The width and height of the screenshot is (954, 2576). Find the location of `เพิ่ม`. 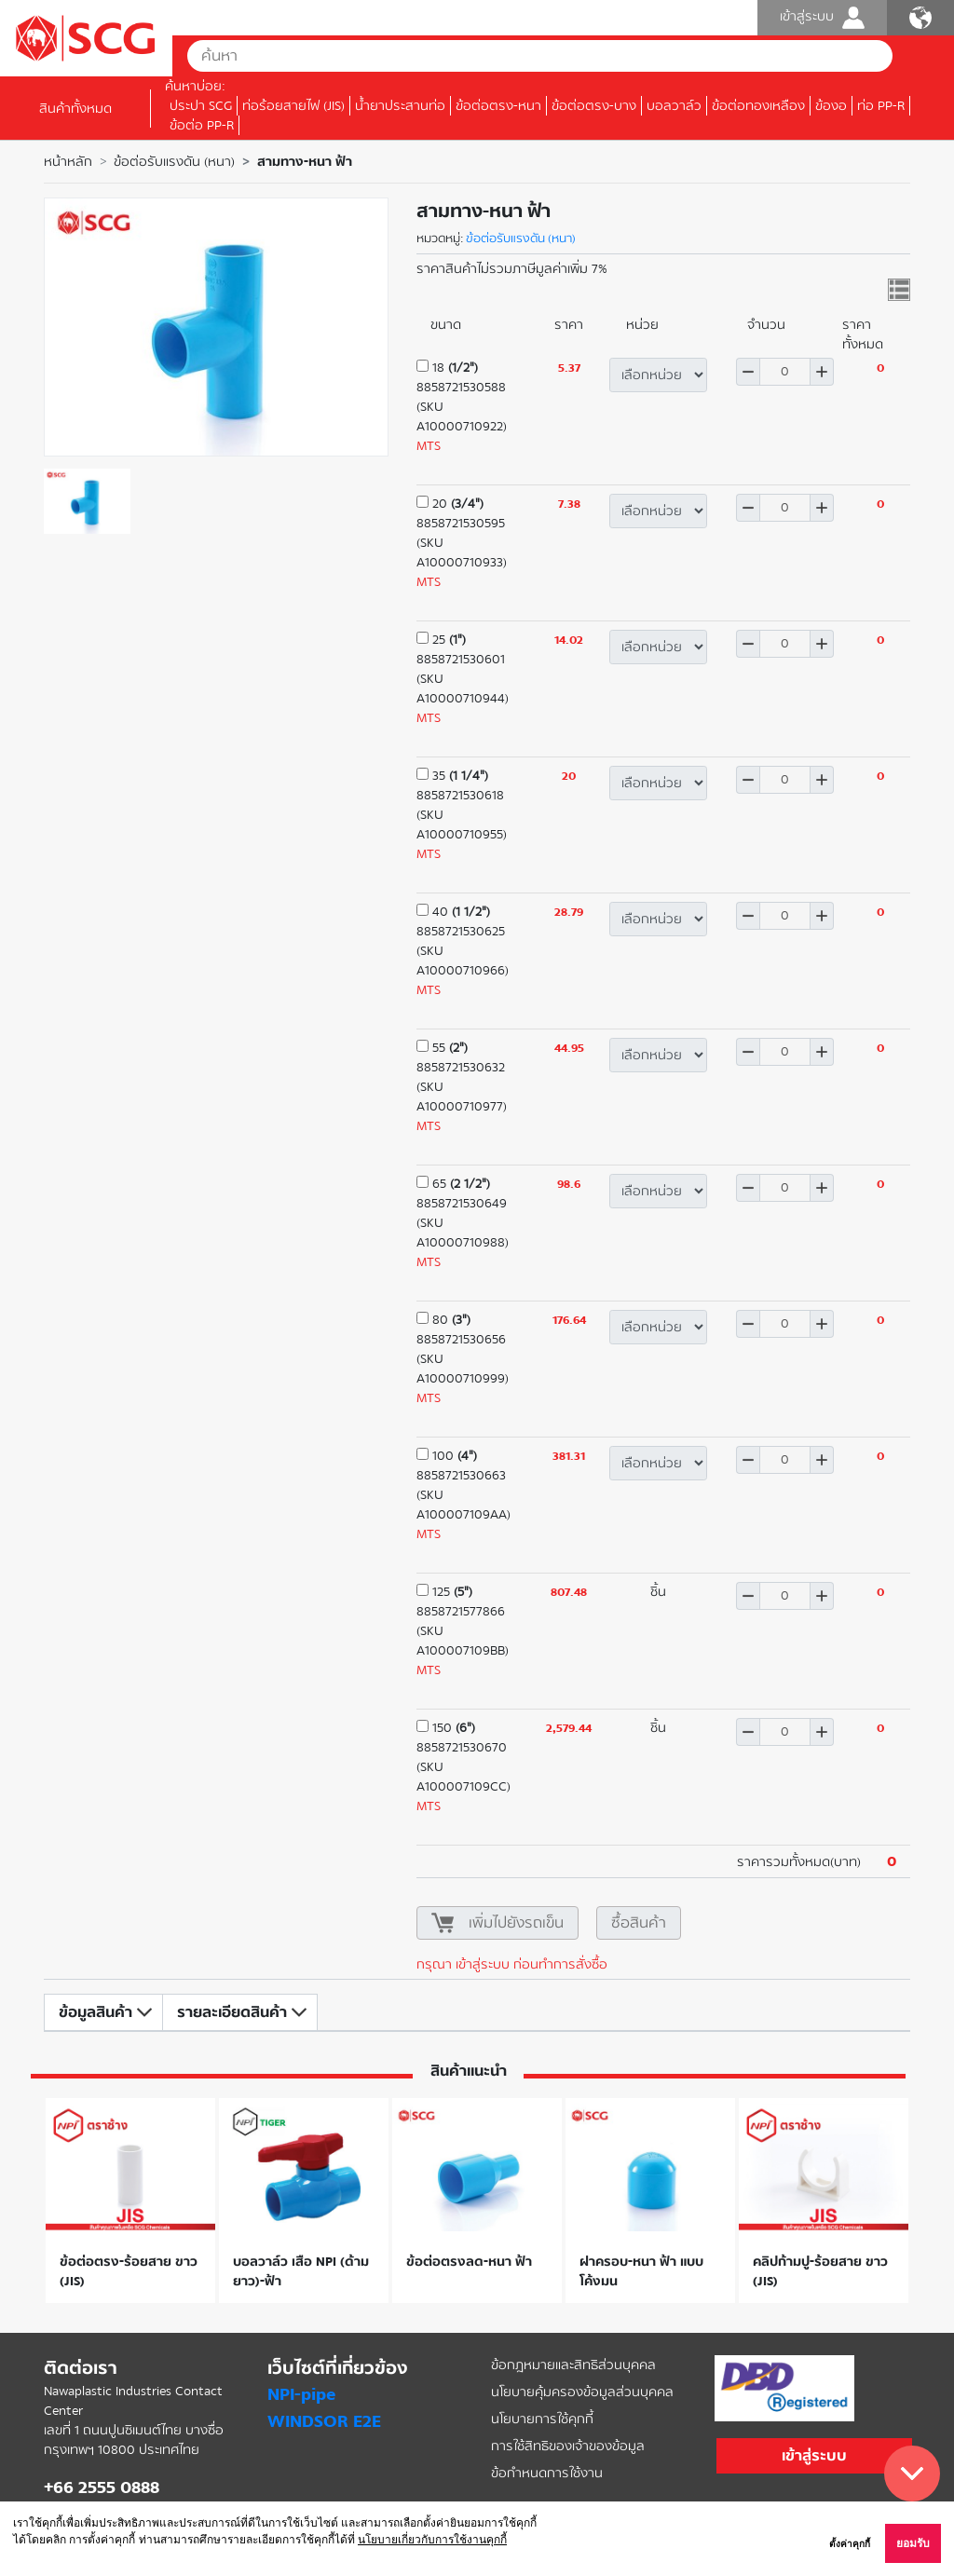

เพิ่ม is located at coordinates (822, 372).